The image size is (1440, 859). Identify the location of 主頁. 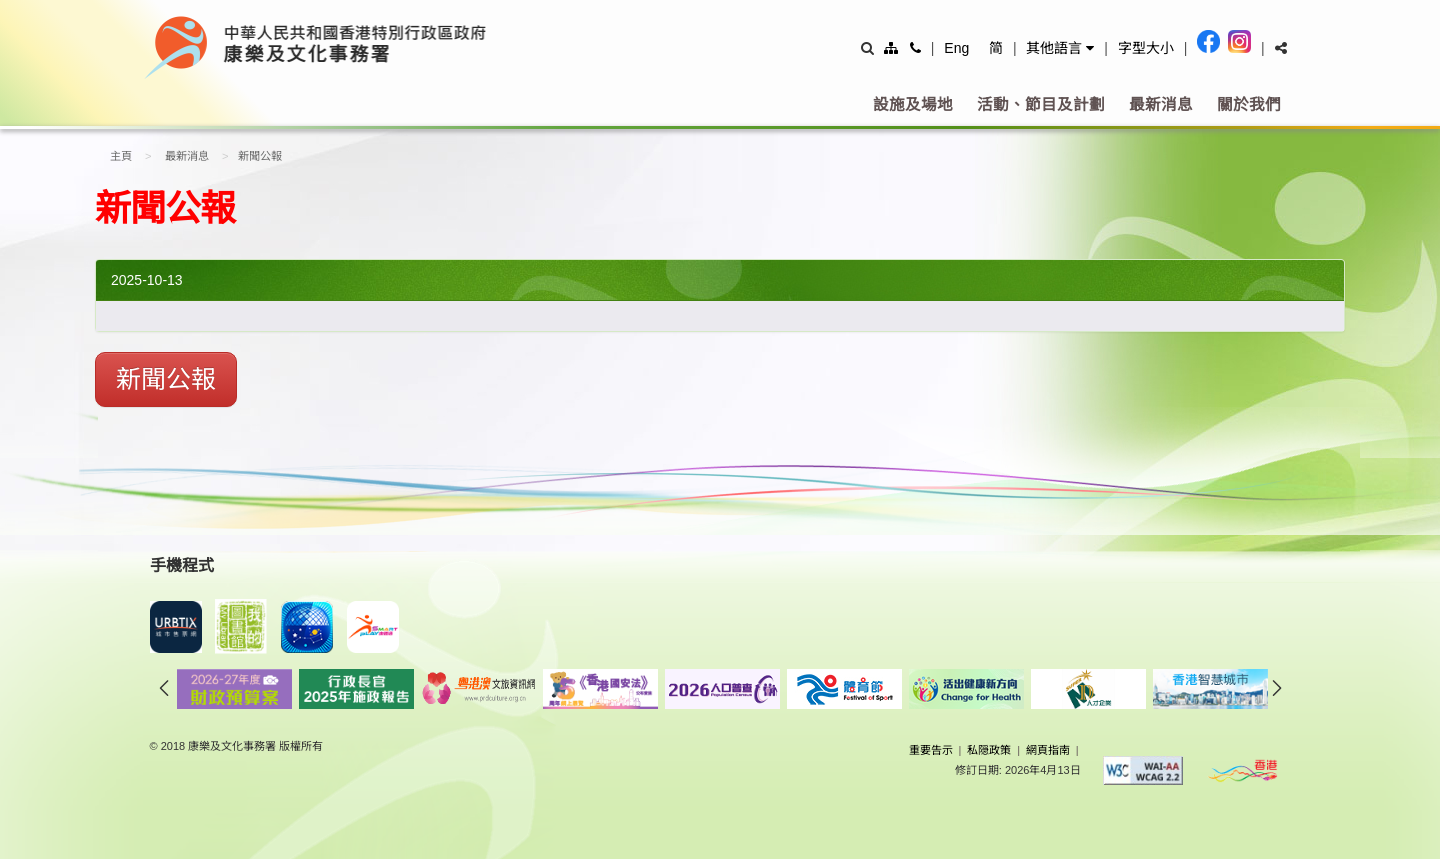
(121, 156).